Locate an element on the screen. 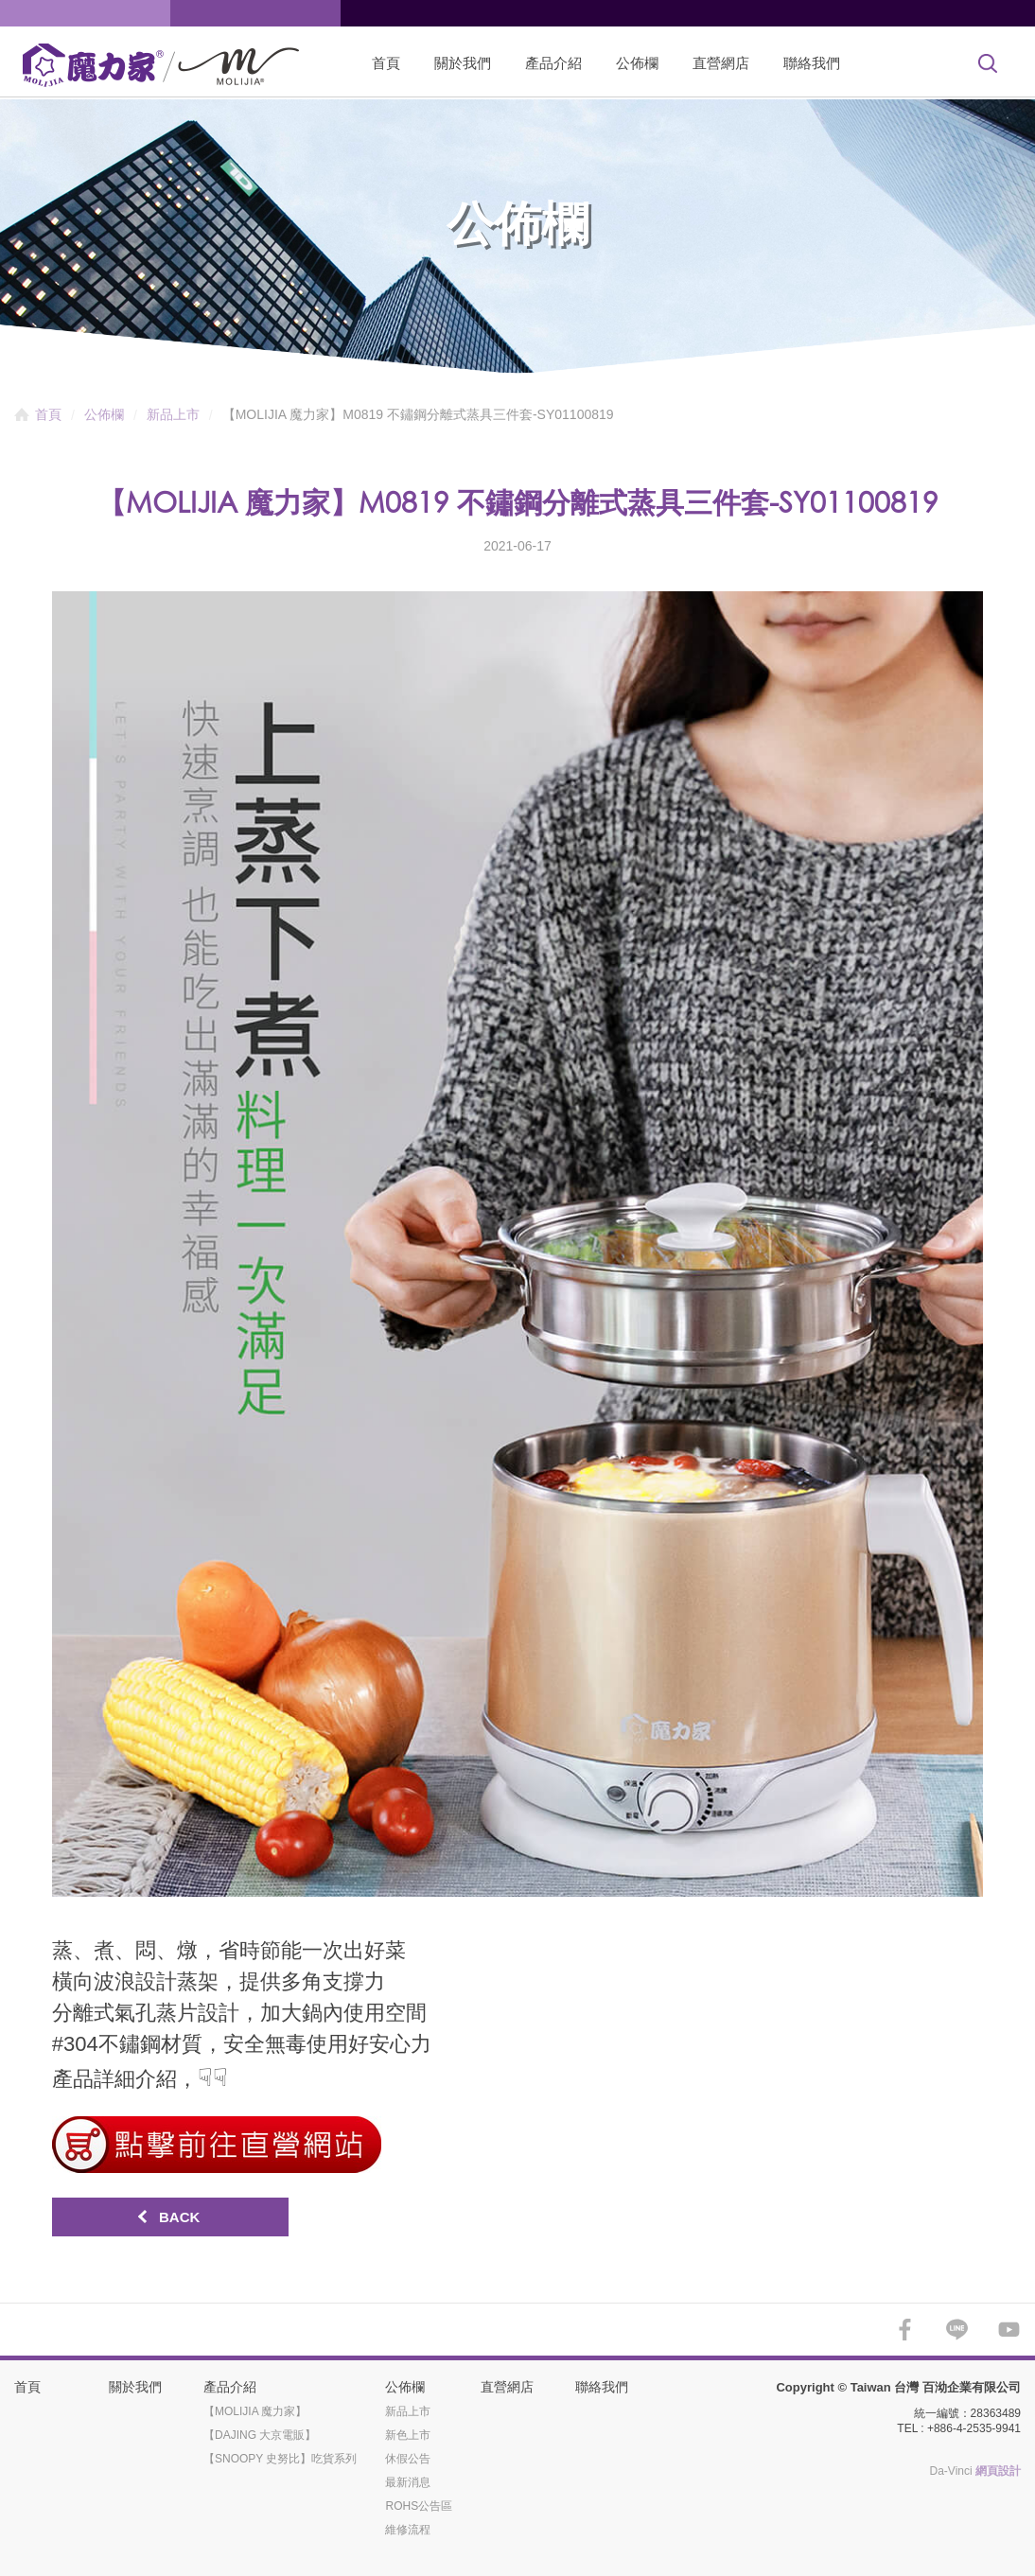 The height and width of the screenshot is (2576, 1035). 新色上市 is located at coordinates (407, 2435).